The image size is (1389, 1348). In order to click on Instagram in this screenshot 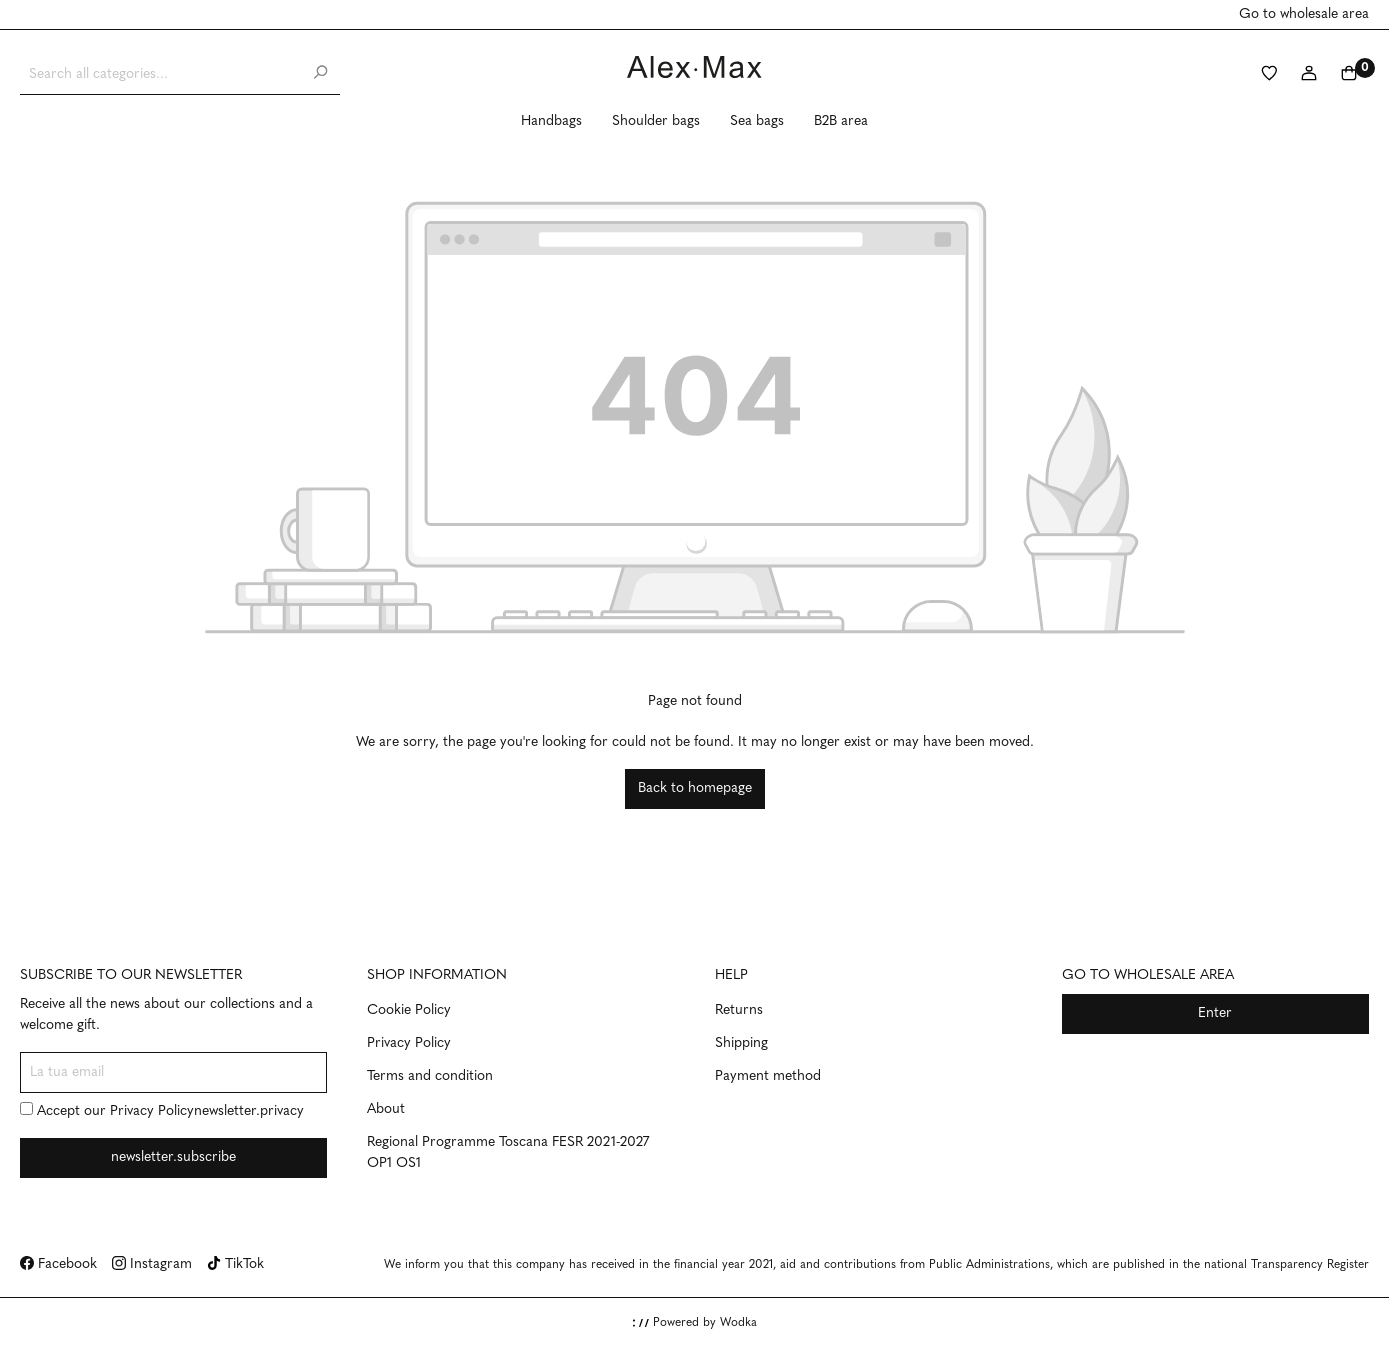, I will do `click(152, 1264)`.